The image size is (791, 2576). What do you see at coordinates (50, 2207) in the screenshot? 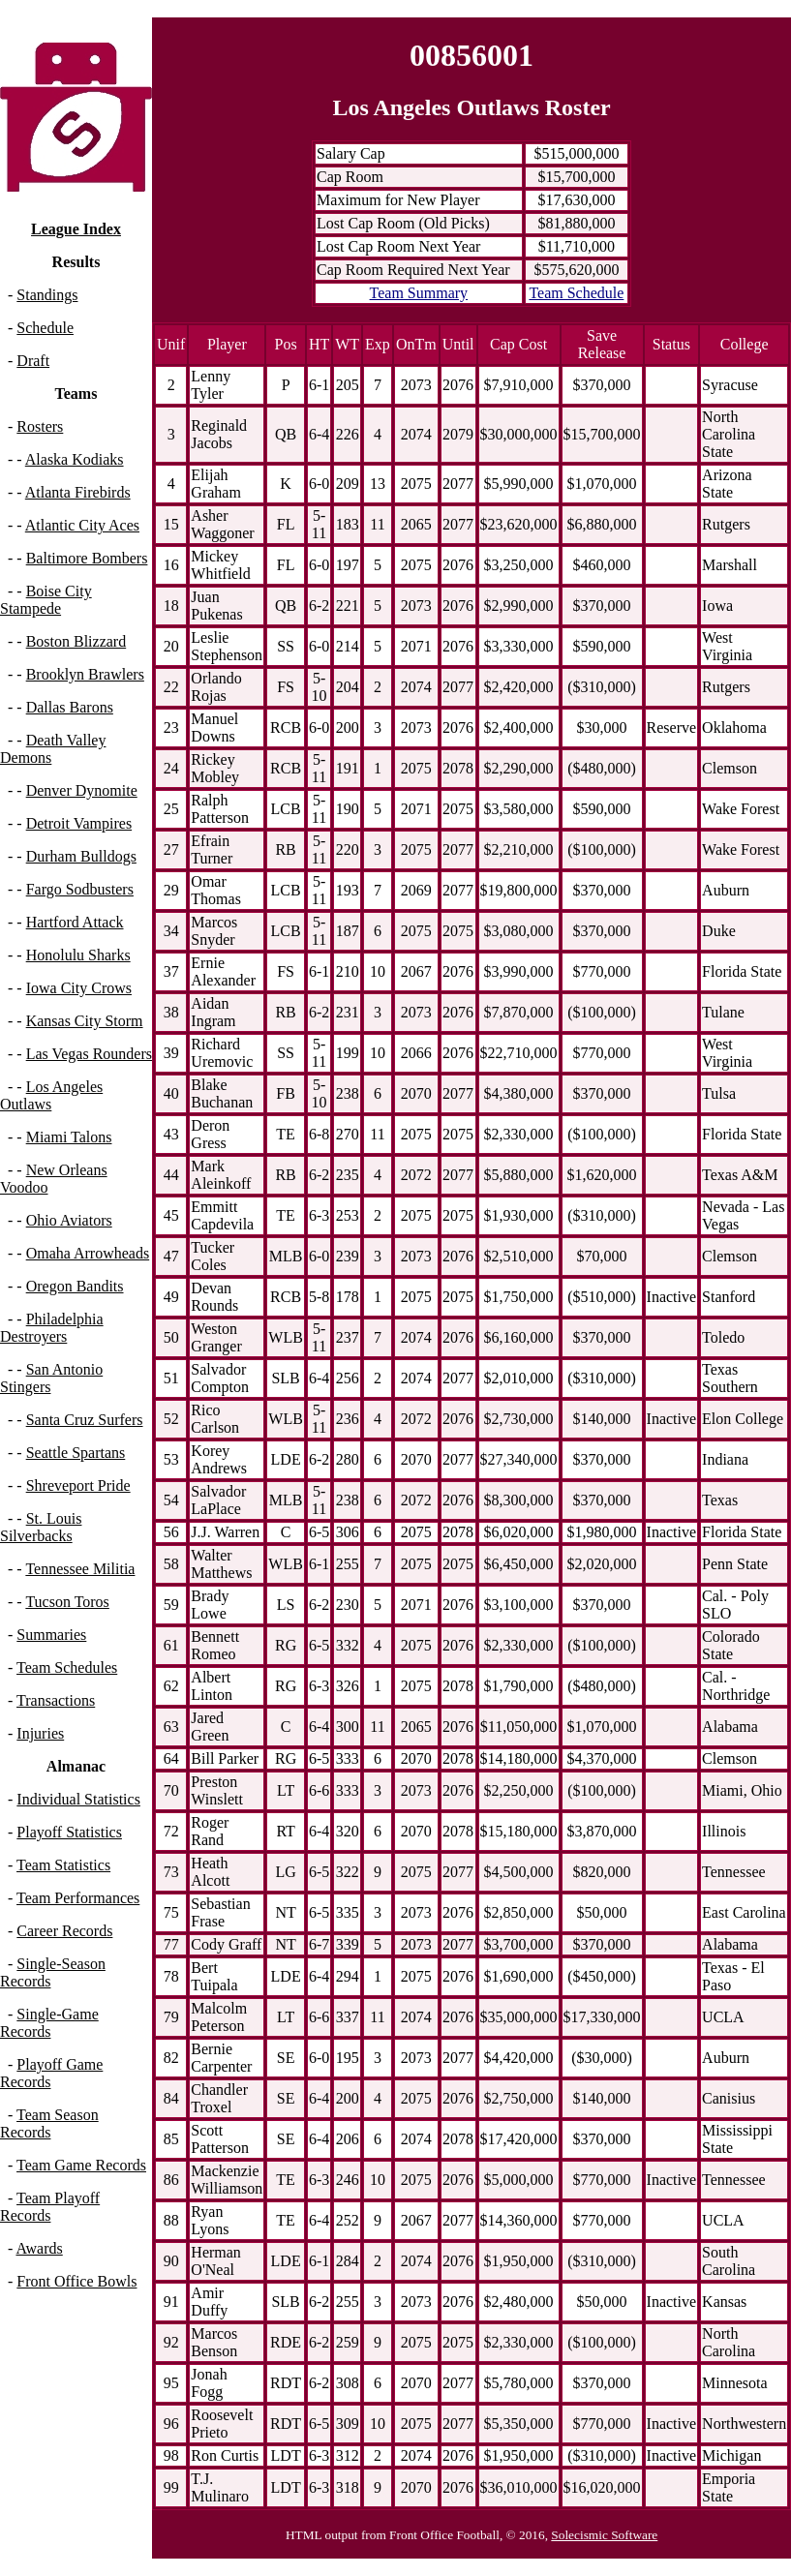
I see `Team Playoff Records` at bounding box center [50, 2207].